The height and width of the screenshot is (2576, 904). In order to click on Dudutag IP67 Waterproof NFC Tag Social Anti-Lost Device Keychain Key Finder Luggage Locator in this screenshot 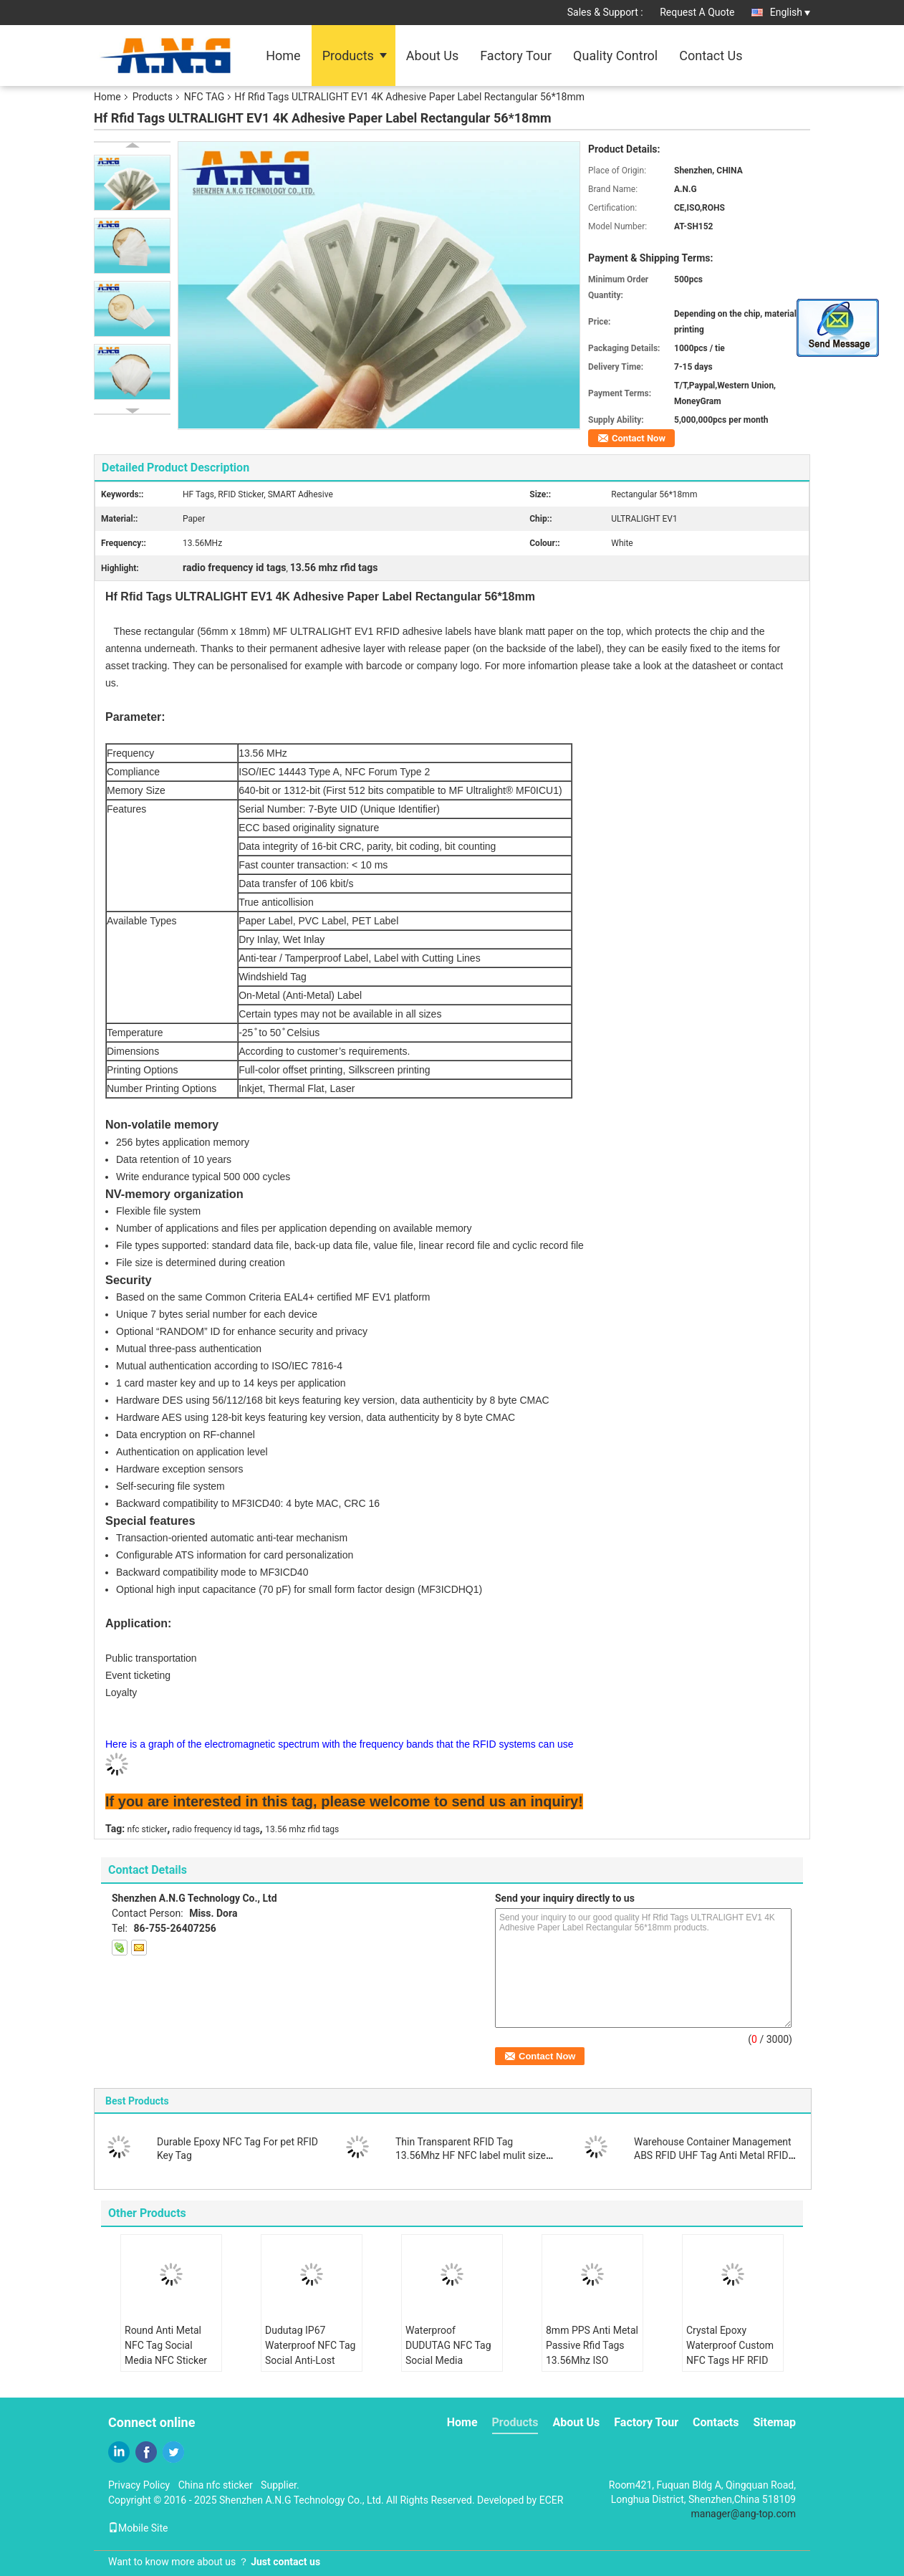, I will do `click(310, 2367)`.